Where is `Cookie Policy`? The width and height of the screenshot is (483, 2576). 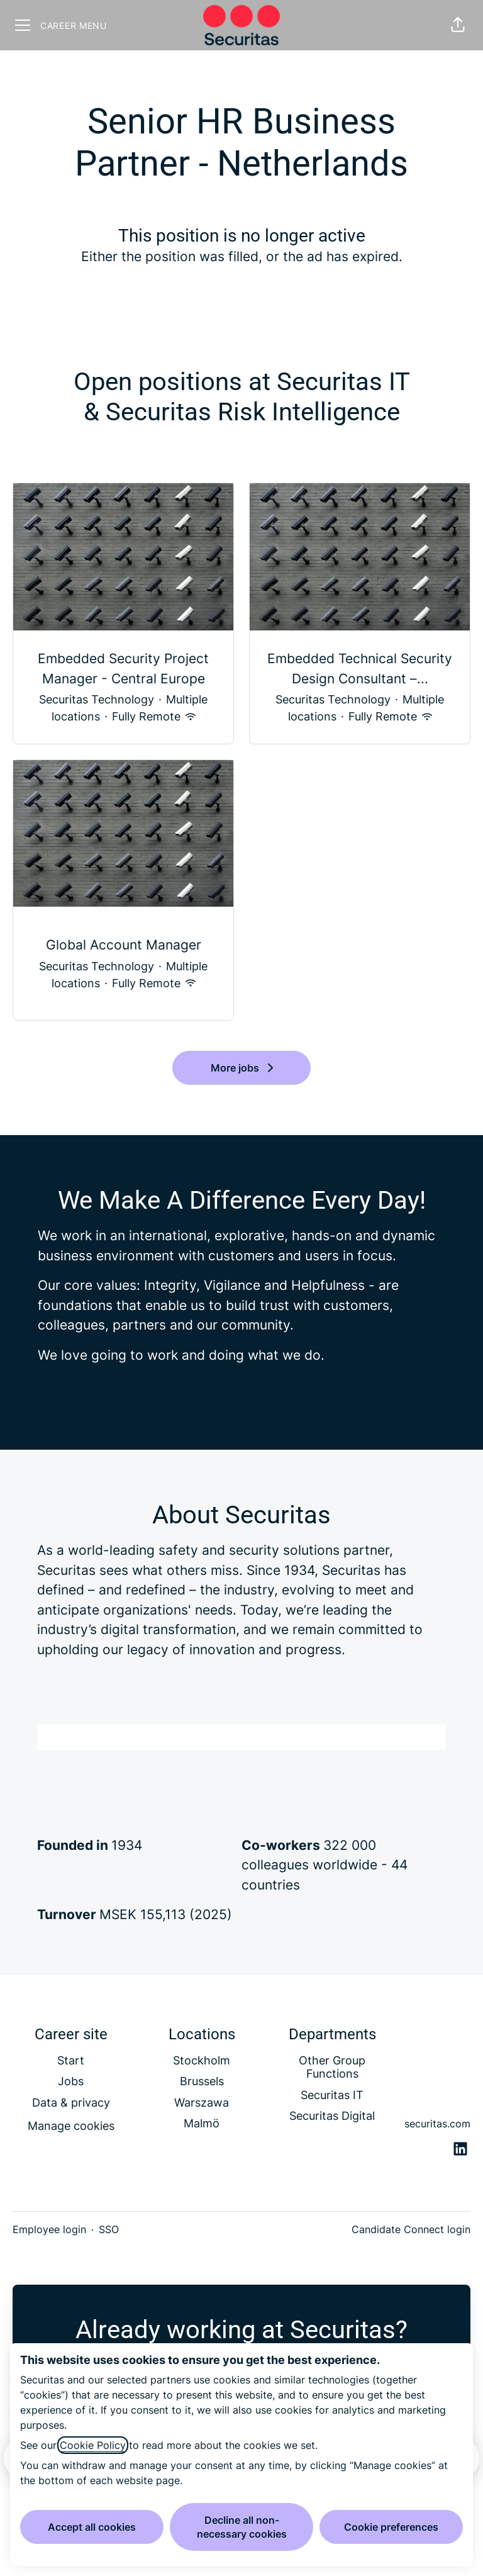
Cookie Policy is located at coordinates (93, 2445).